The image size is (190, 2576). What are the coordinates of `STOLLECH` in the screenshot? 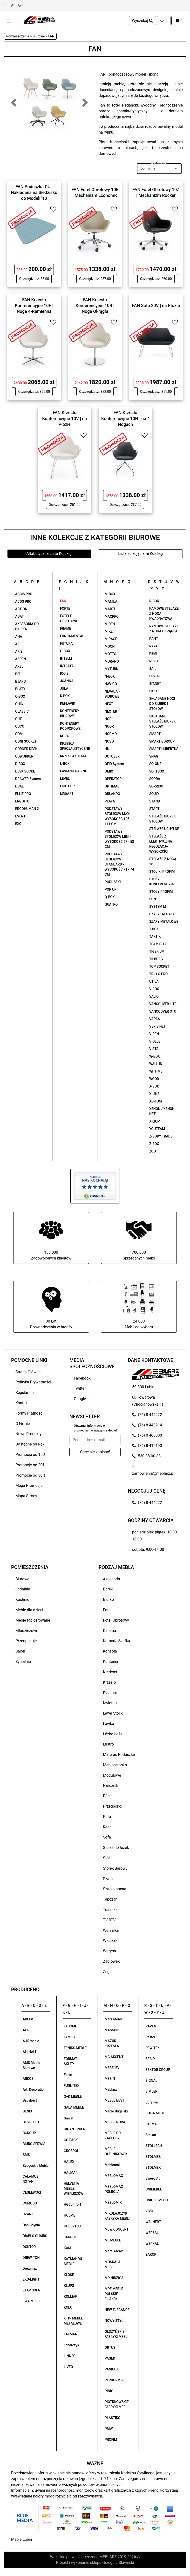 It's located at (154, 2146).